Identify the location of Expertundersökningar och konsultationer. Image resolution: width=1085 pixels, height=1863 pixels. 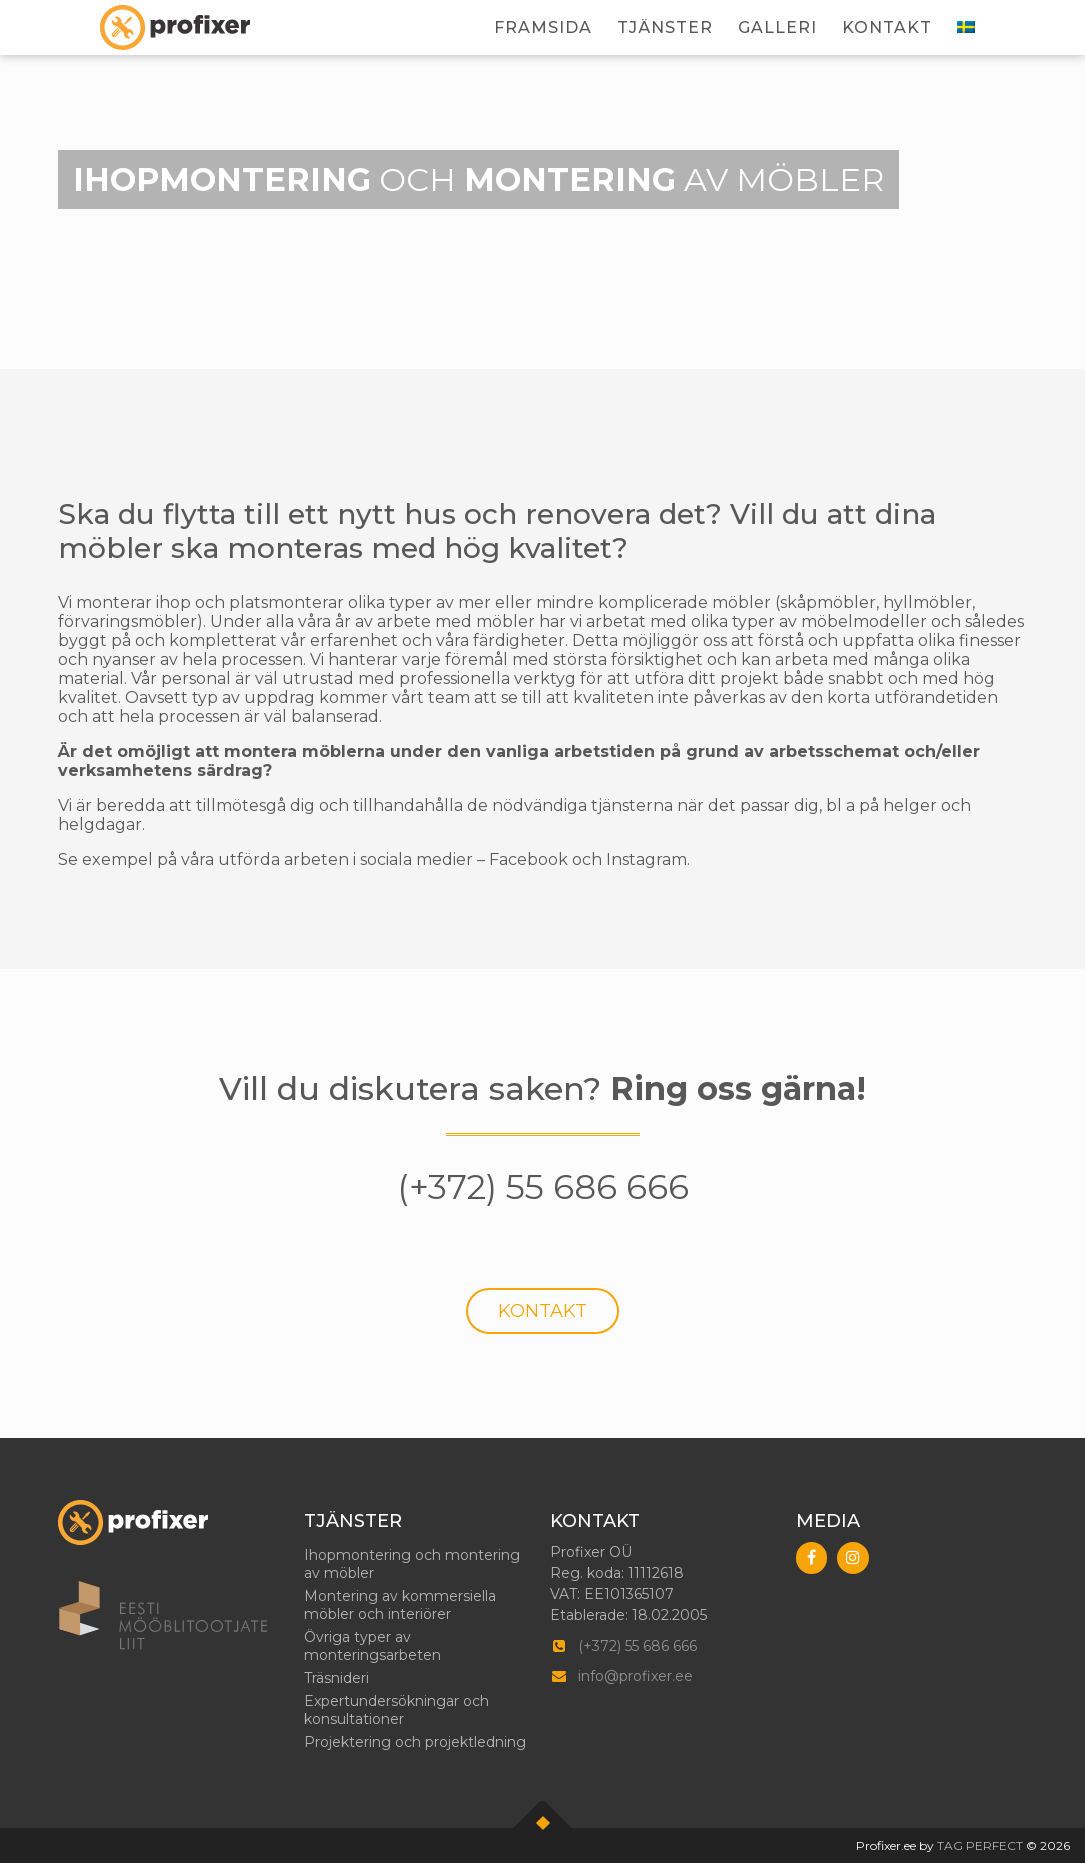
(396, 1710).